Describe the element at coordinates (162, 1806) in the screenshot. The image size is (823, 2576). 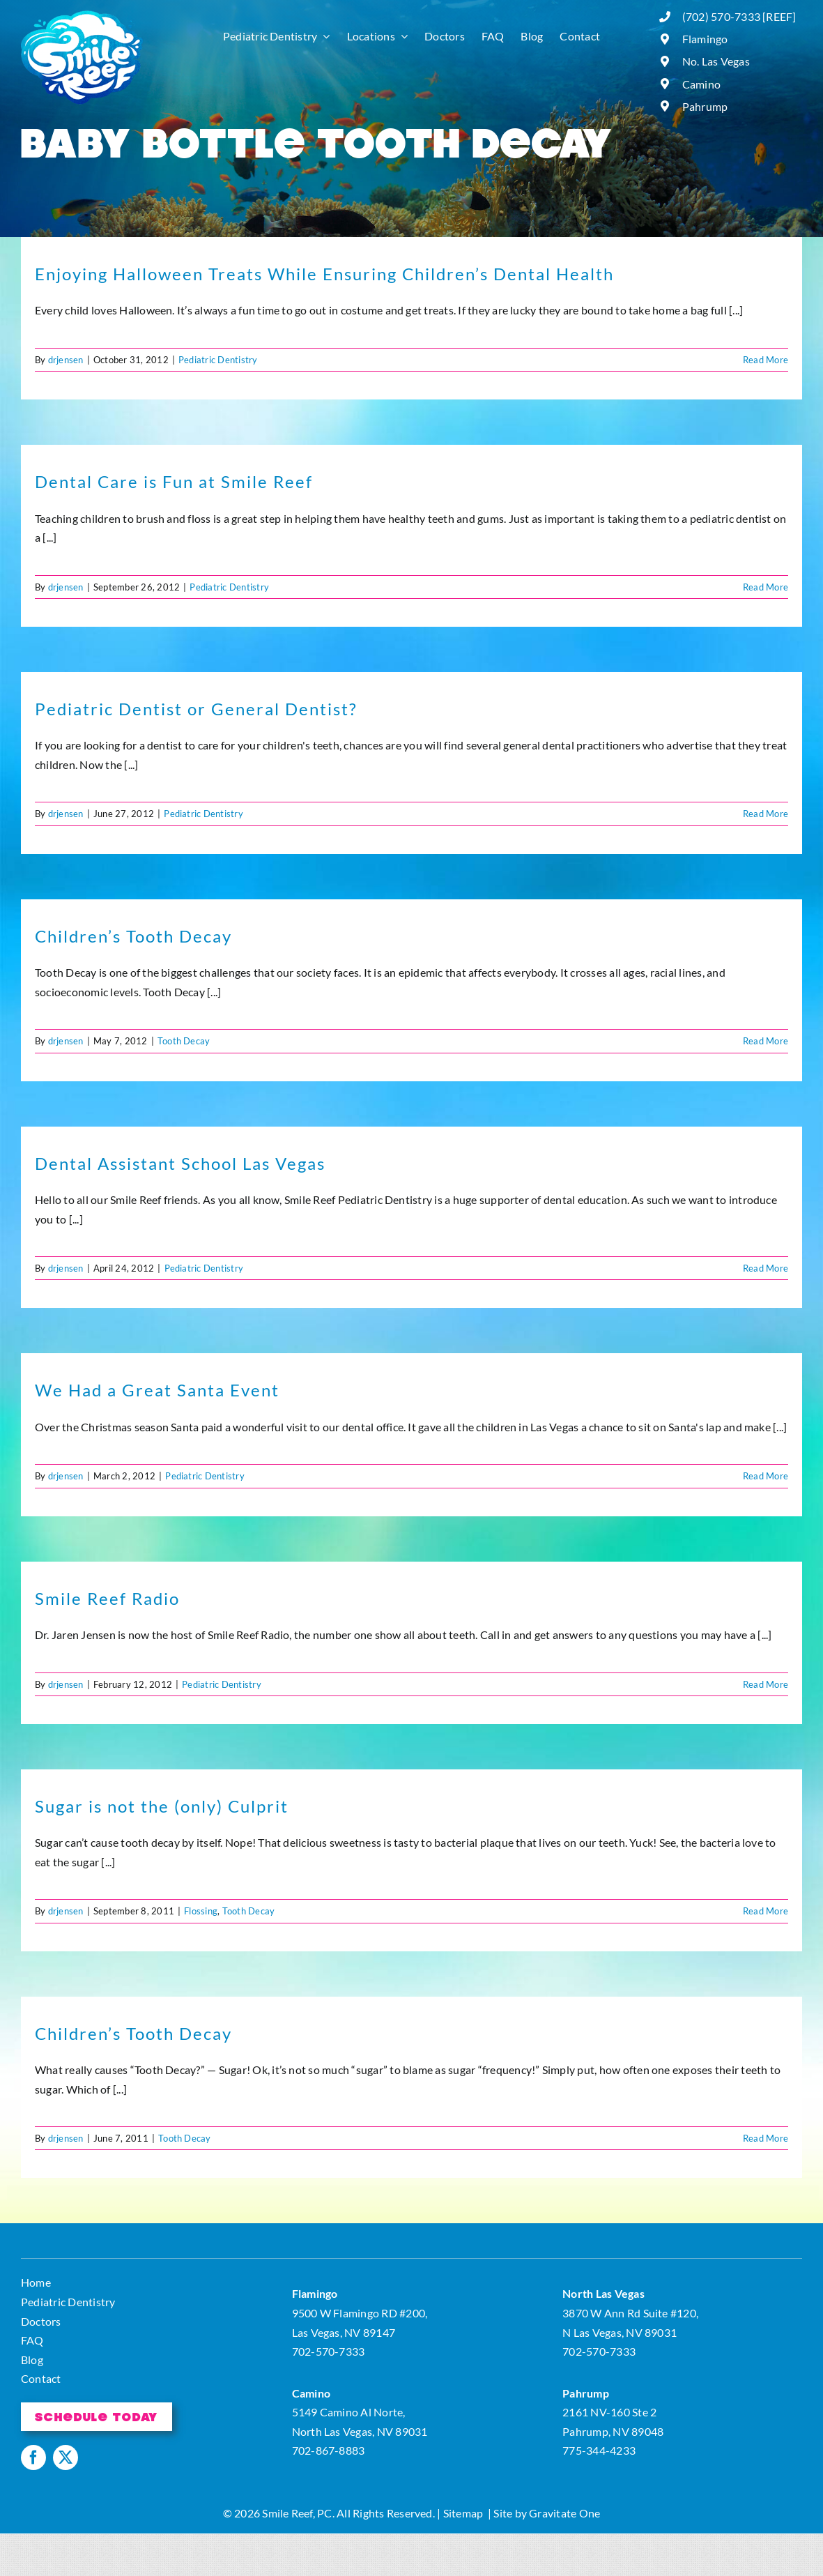
I see `Sugar is not the (only) Culprit` at that location.